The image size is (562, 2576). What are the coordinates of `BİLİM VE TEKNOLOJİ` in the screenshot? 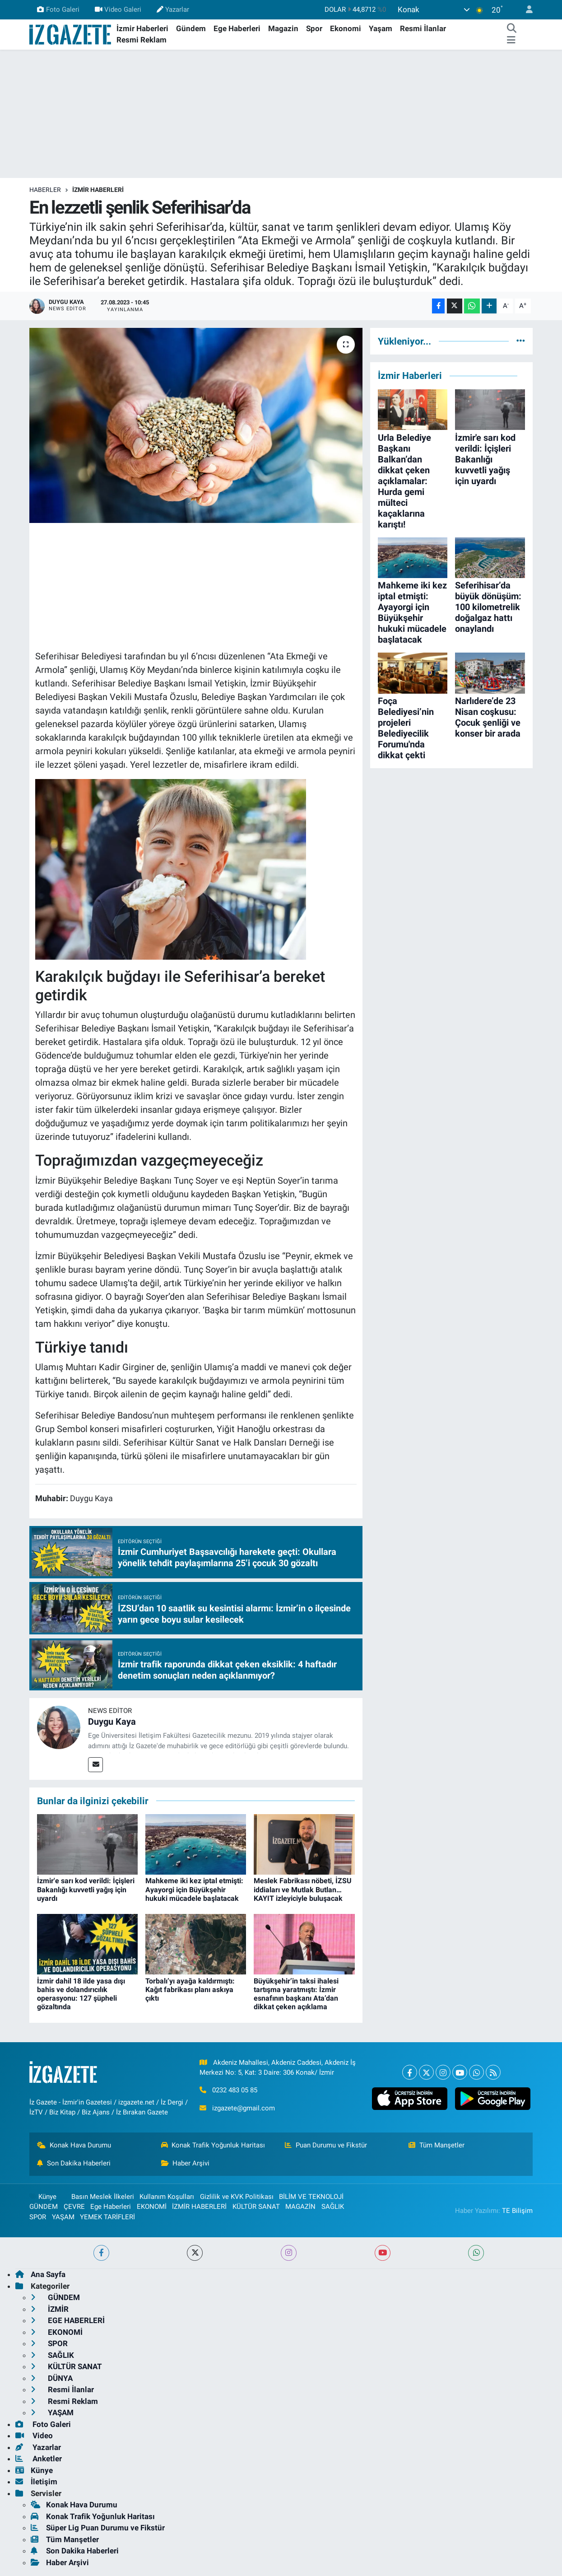 It's located at (311, 2197).